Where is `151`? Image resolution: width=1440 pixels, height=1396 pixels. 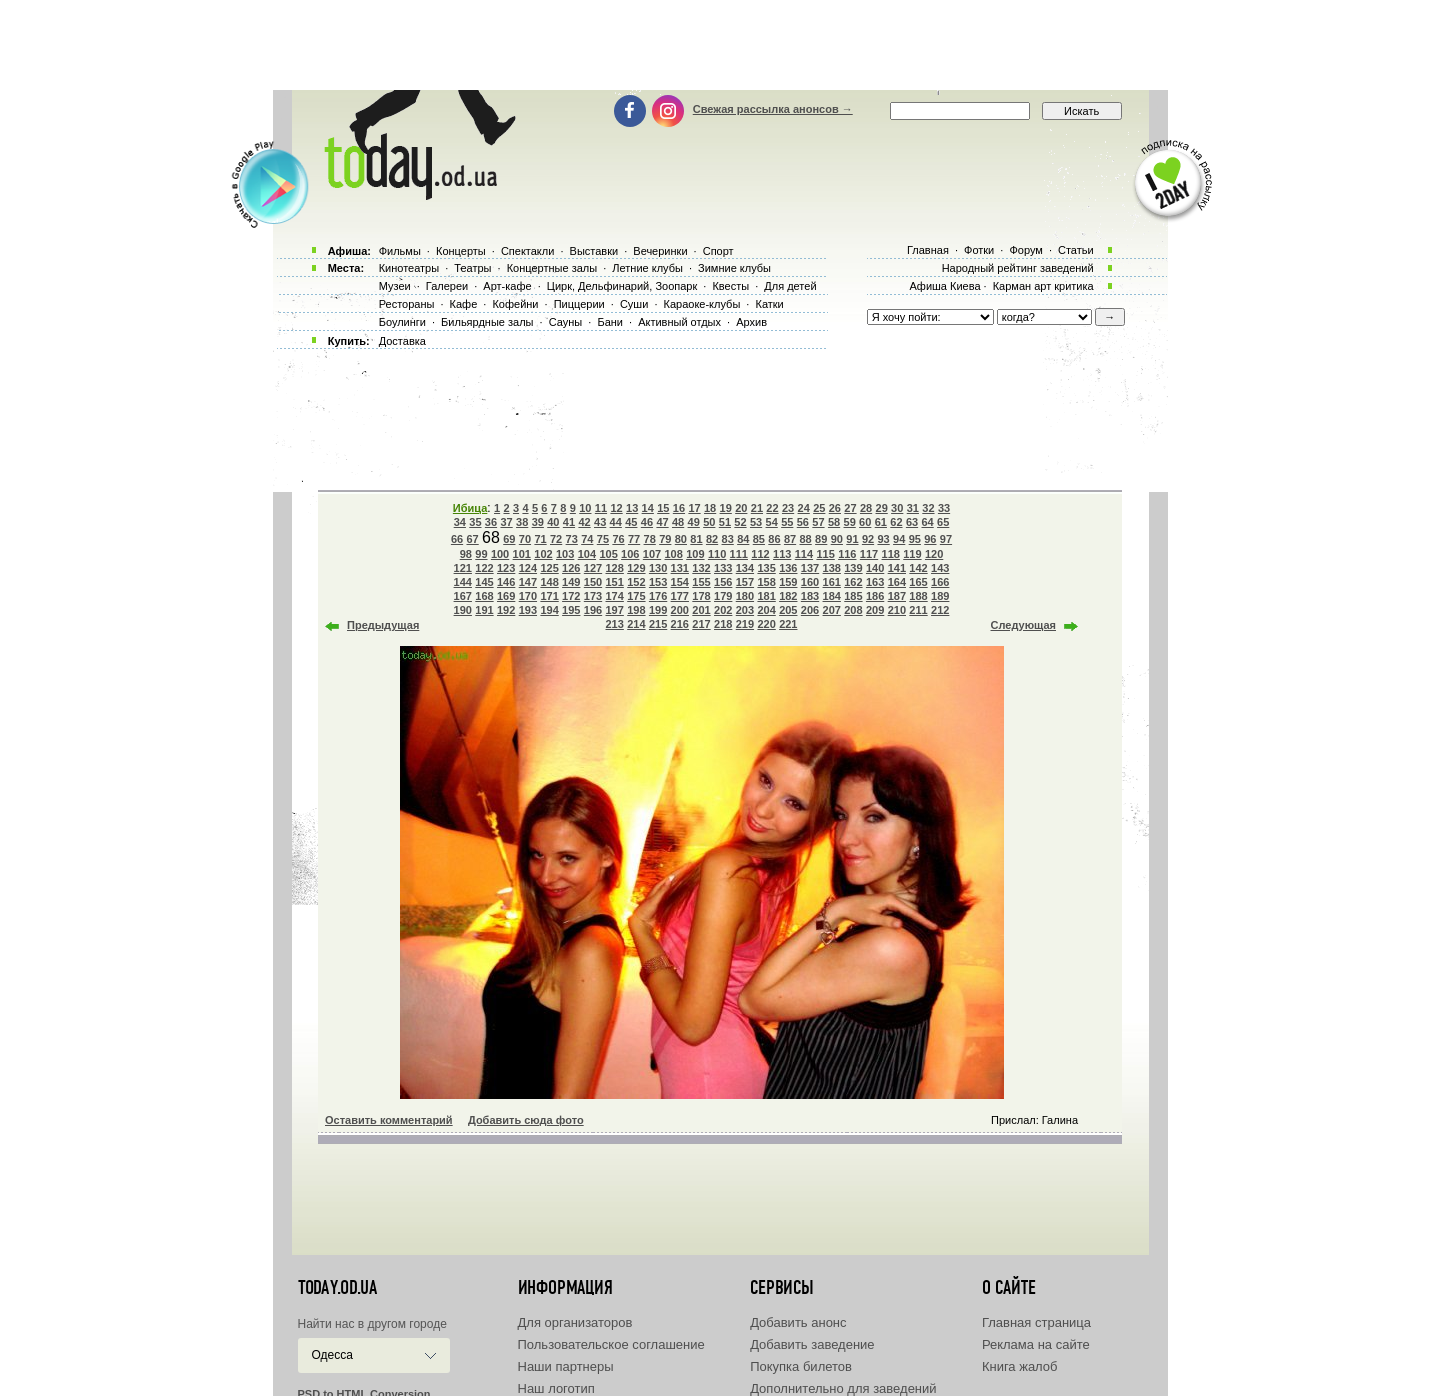
151 is located at coordinates (615, 582).